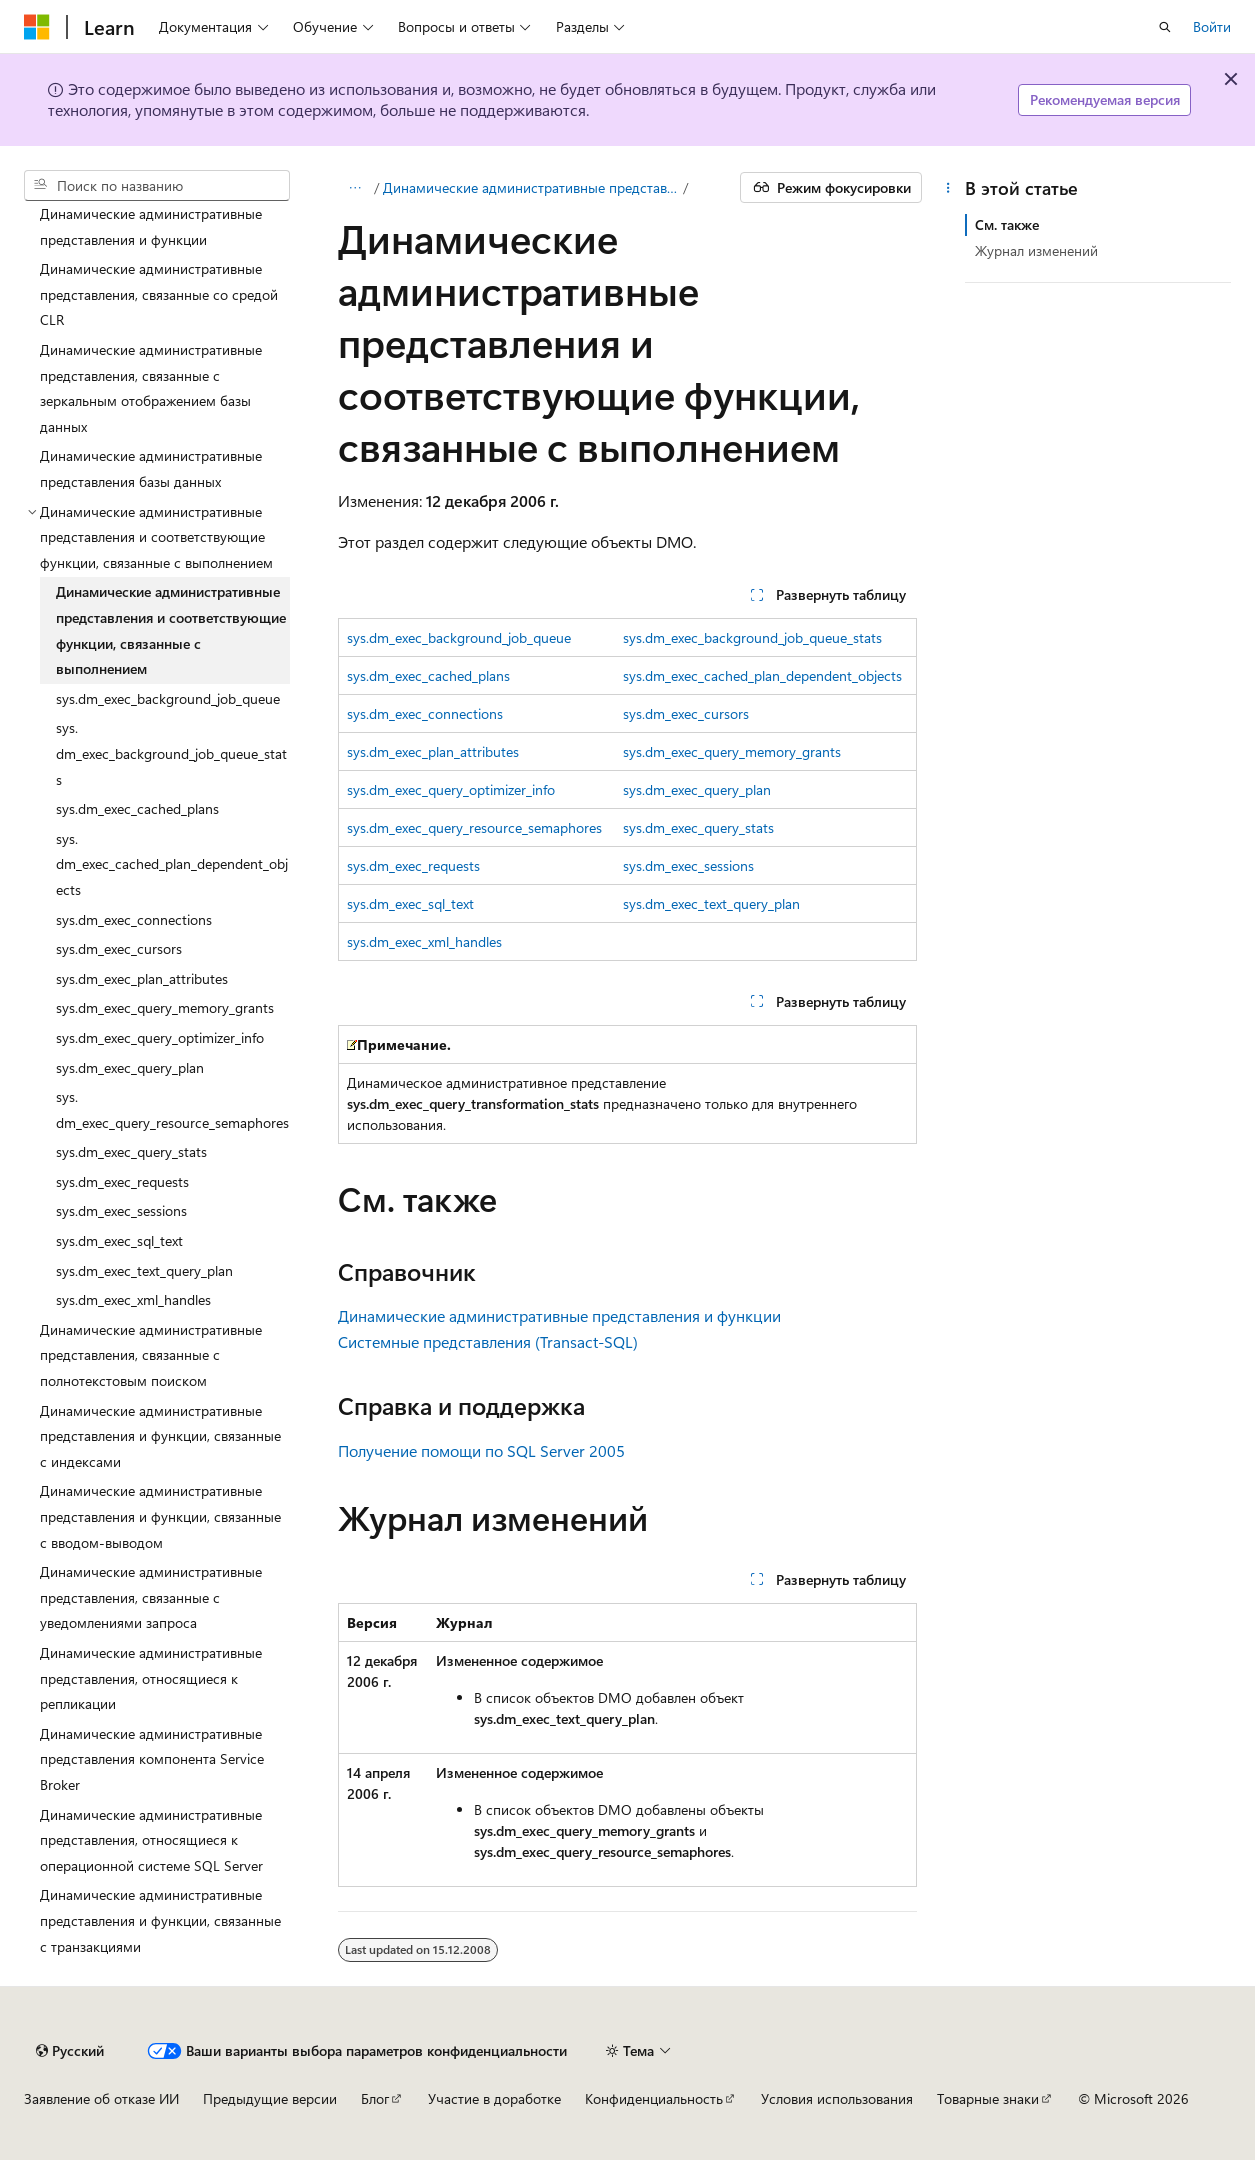 The image size is (1255, 2160). What do you see at coordinates (130, 1067) in the screenshot?
I see `sys.dm_exec_query_plan [treeitem]` at bounding box center [130, 1067].